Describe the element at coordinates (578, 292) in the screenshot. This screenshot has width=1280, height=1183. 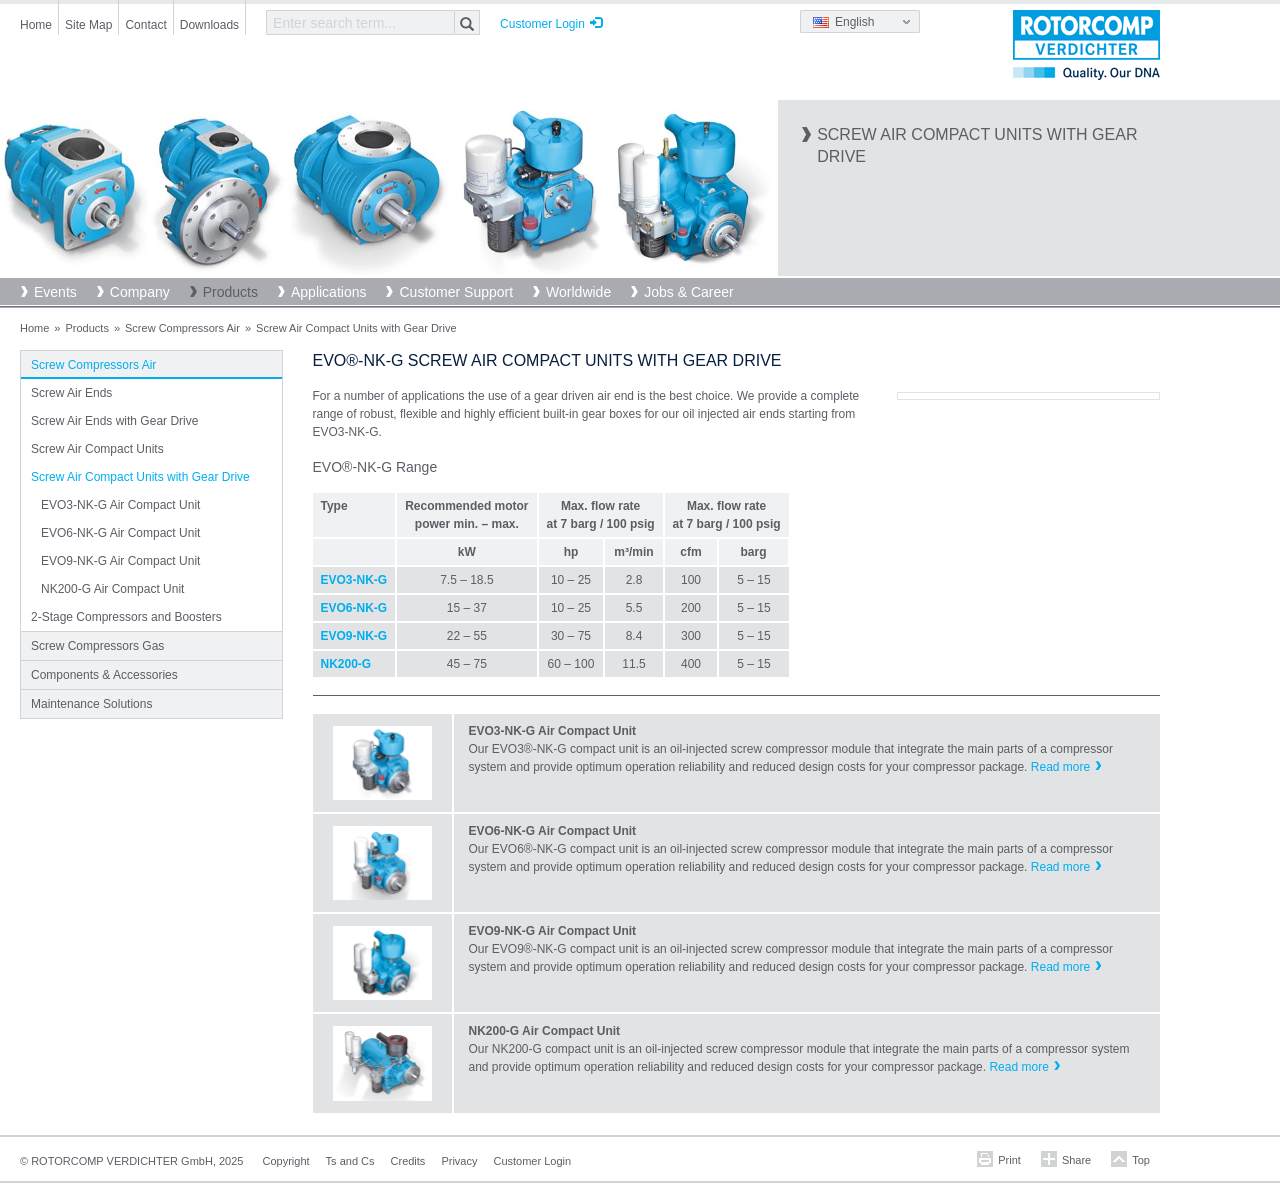
I see `Worldwide` at that location.